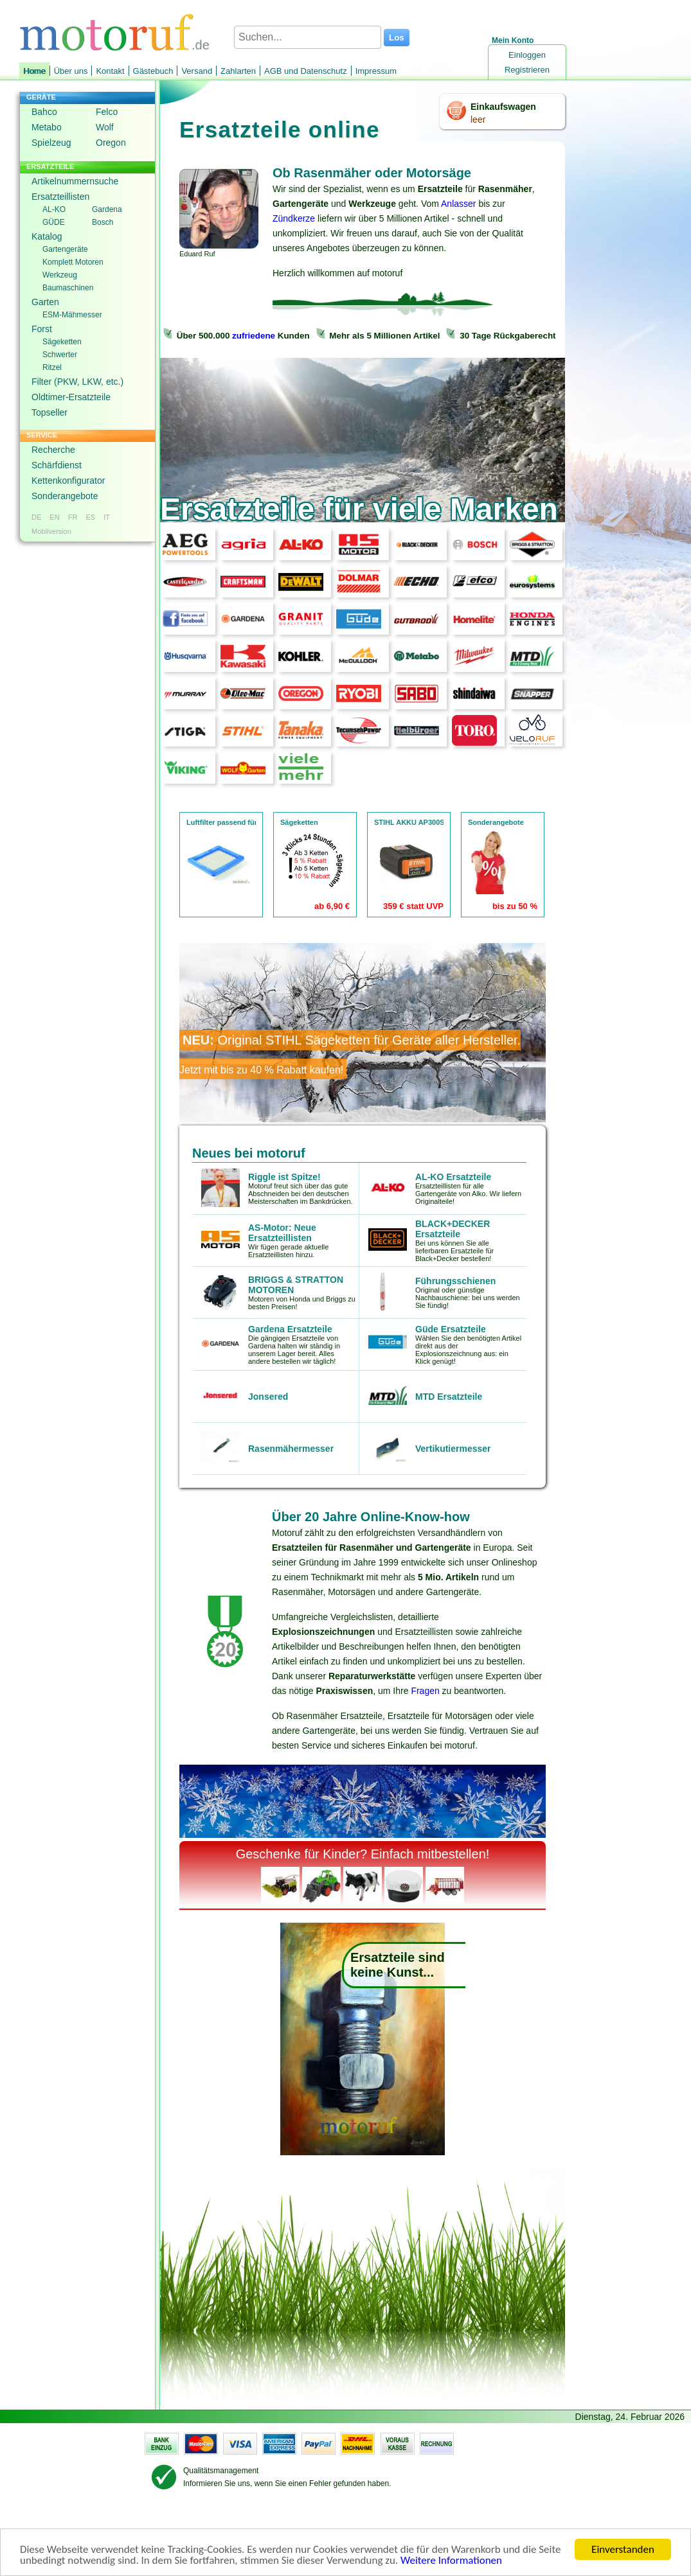 This screenshot has width=691, height=2576. Describe the element at coordinates (425, 1691) in the screenshot. I see `Fragen` at that location.